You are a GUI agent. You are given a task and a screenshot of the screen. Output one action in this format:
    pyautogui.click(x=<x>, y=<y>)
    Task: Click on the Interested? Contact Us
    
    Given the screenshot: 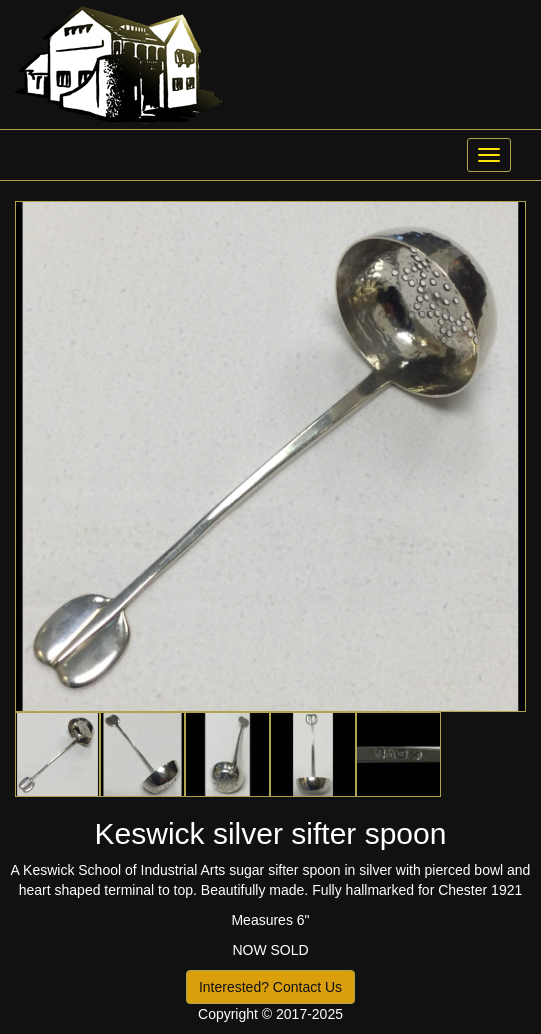 What is the action you would take?
    pyautogui.click(x=270, y=987)
    